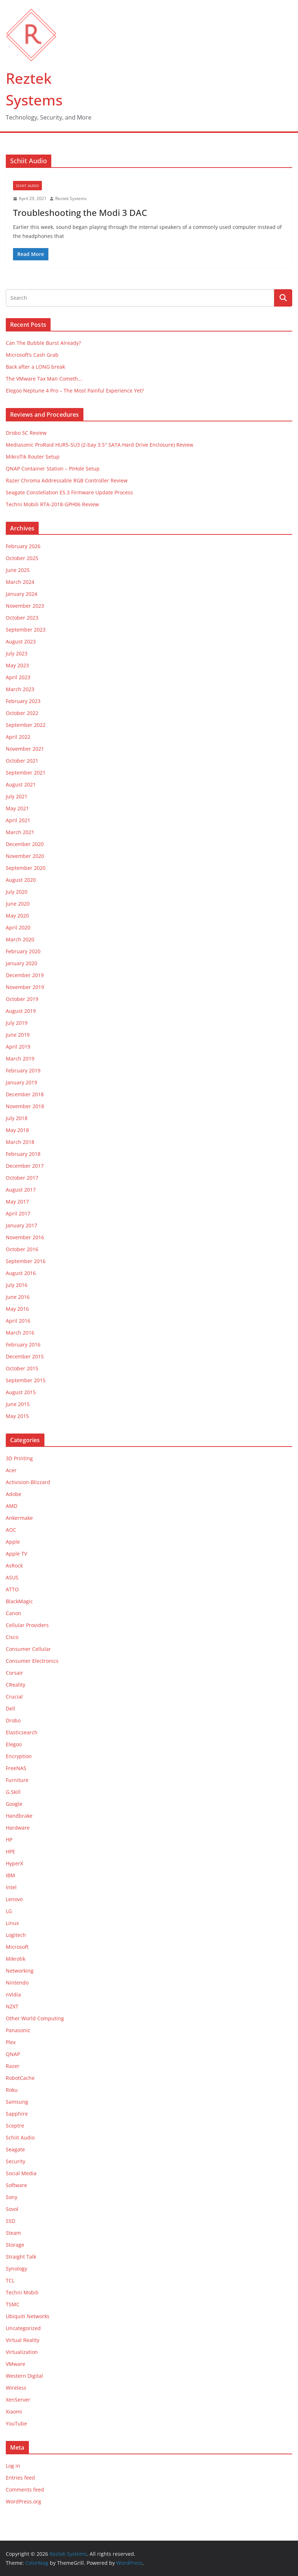 The width and height of the screenshot is (298, 2576). What do you see at coordinates (16, 891) in the screenshot?
I see `July 2020` at bounding box center [16, 891].